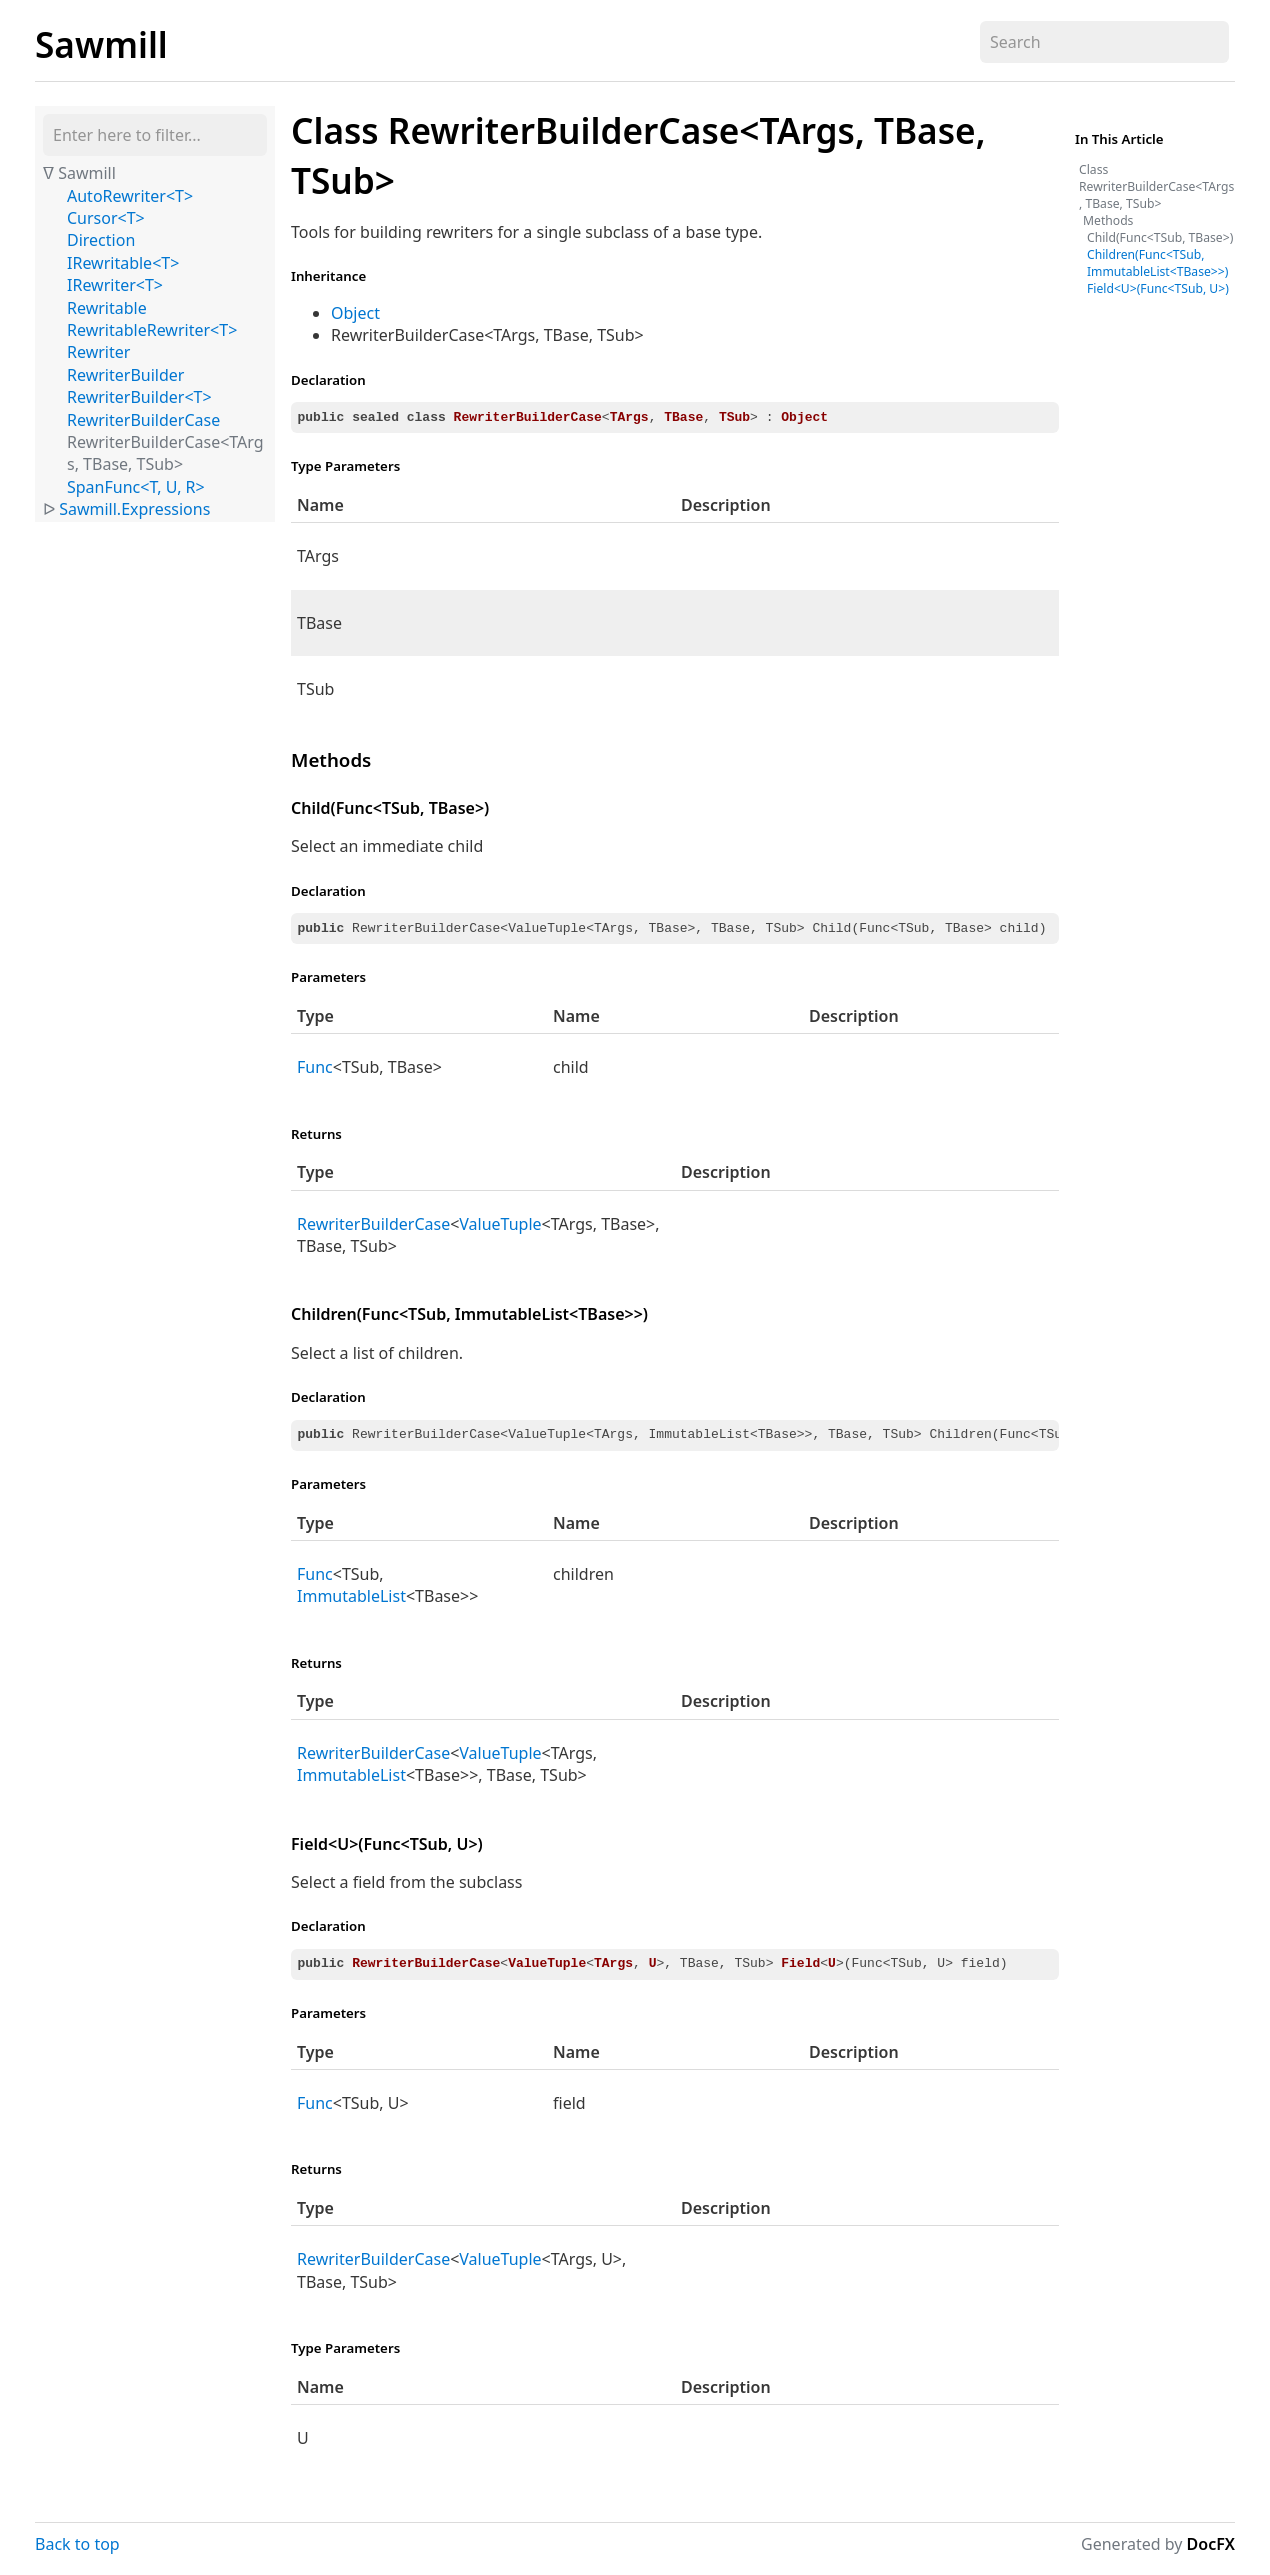 Image resolution: width=1270 pixels, height=2575 pixels. Describe the element at coordinates (331, 759) in the screenshot. I see `Methods` at that location.